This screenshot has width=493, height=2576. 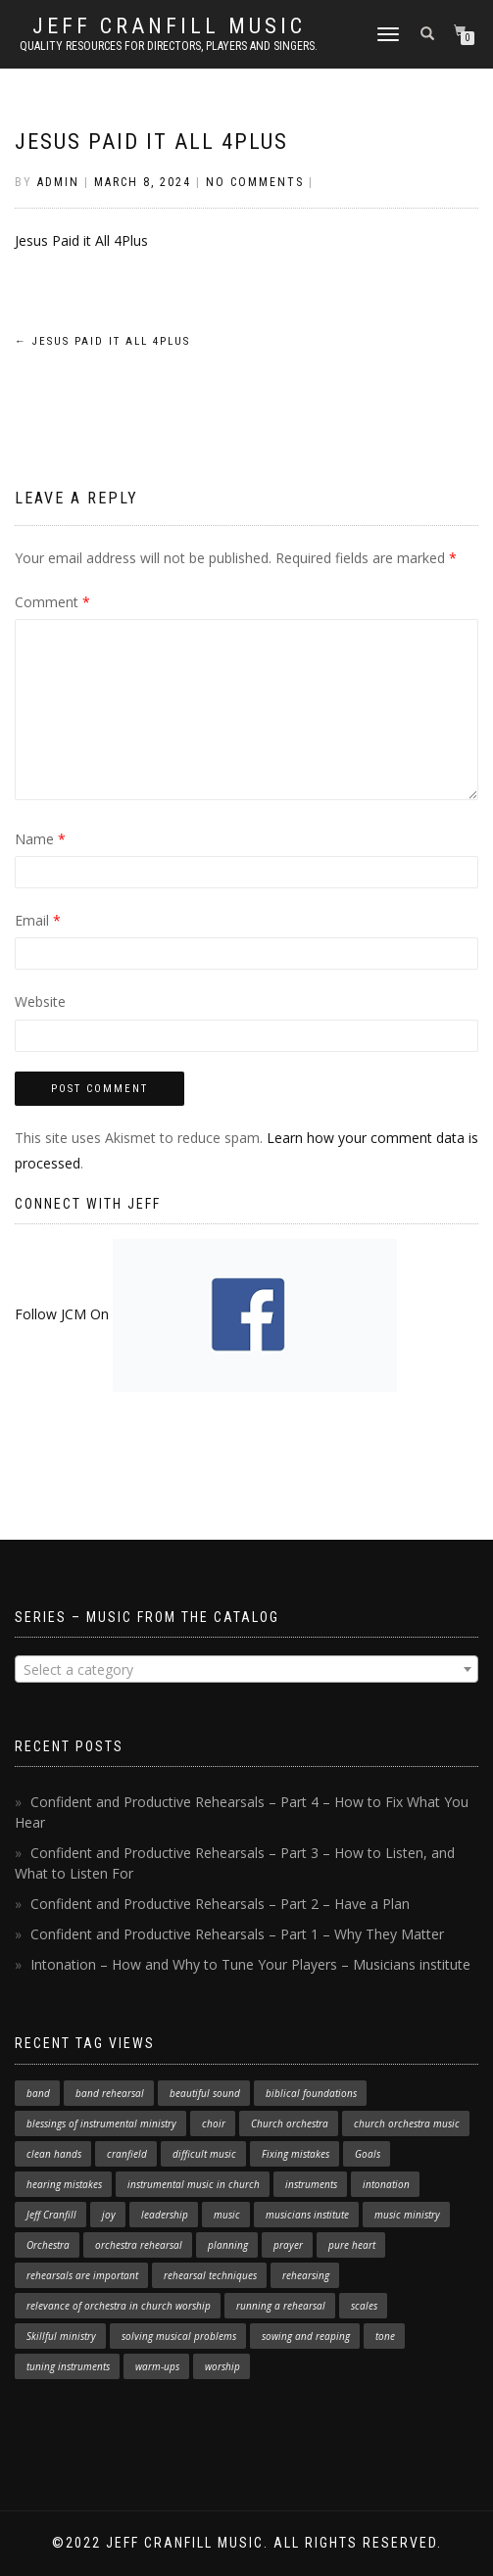 What do you see at coordinates (307, 2214) in the screenshot?
I see `musicians institute [musicians institute (1 item)]` at bounding box center [307, 2214].